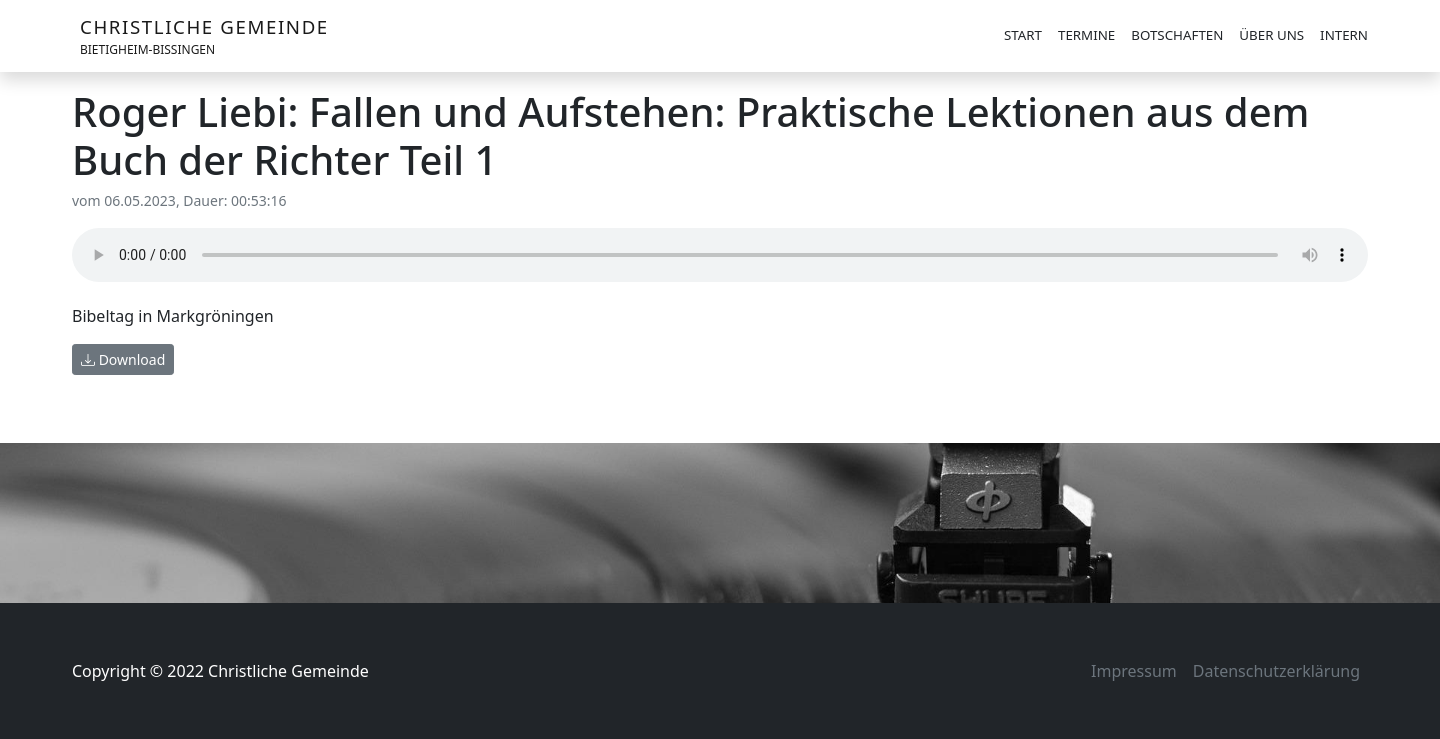 This screenshot has height=739, width=1440. I want to click on Termine, so click(1086, 35).